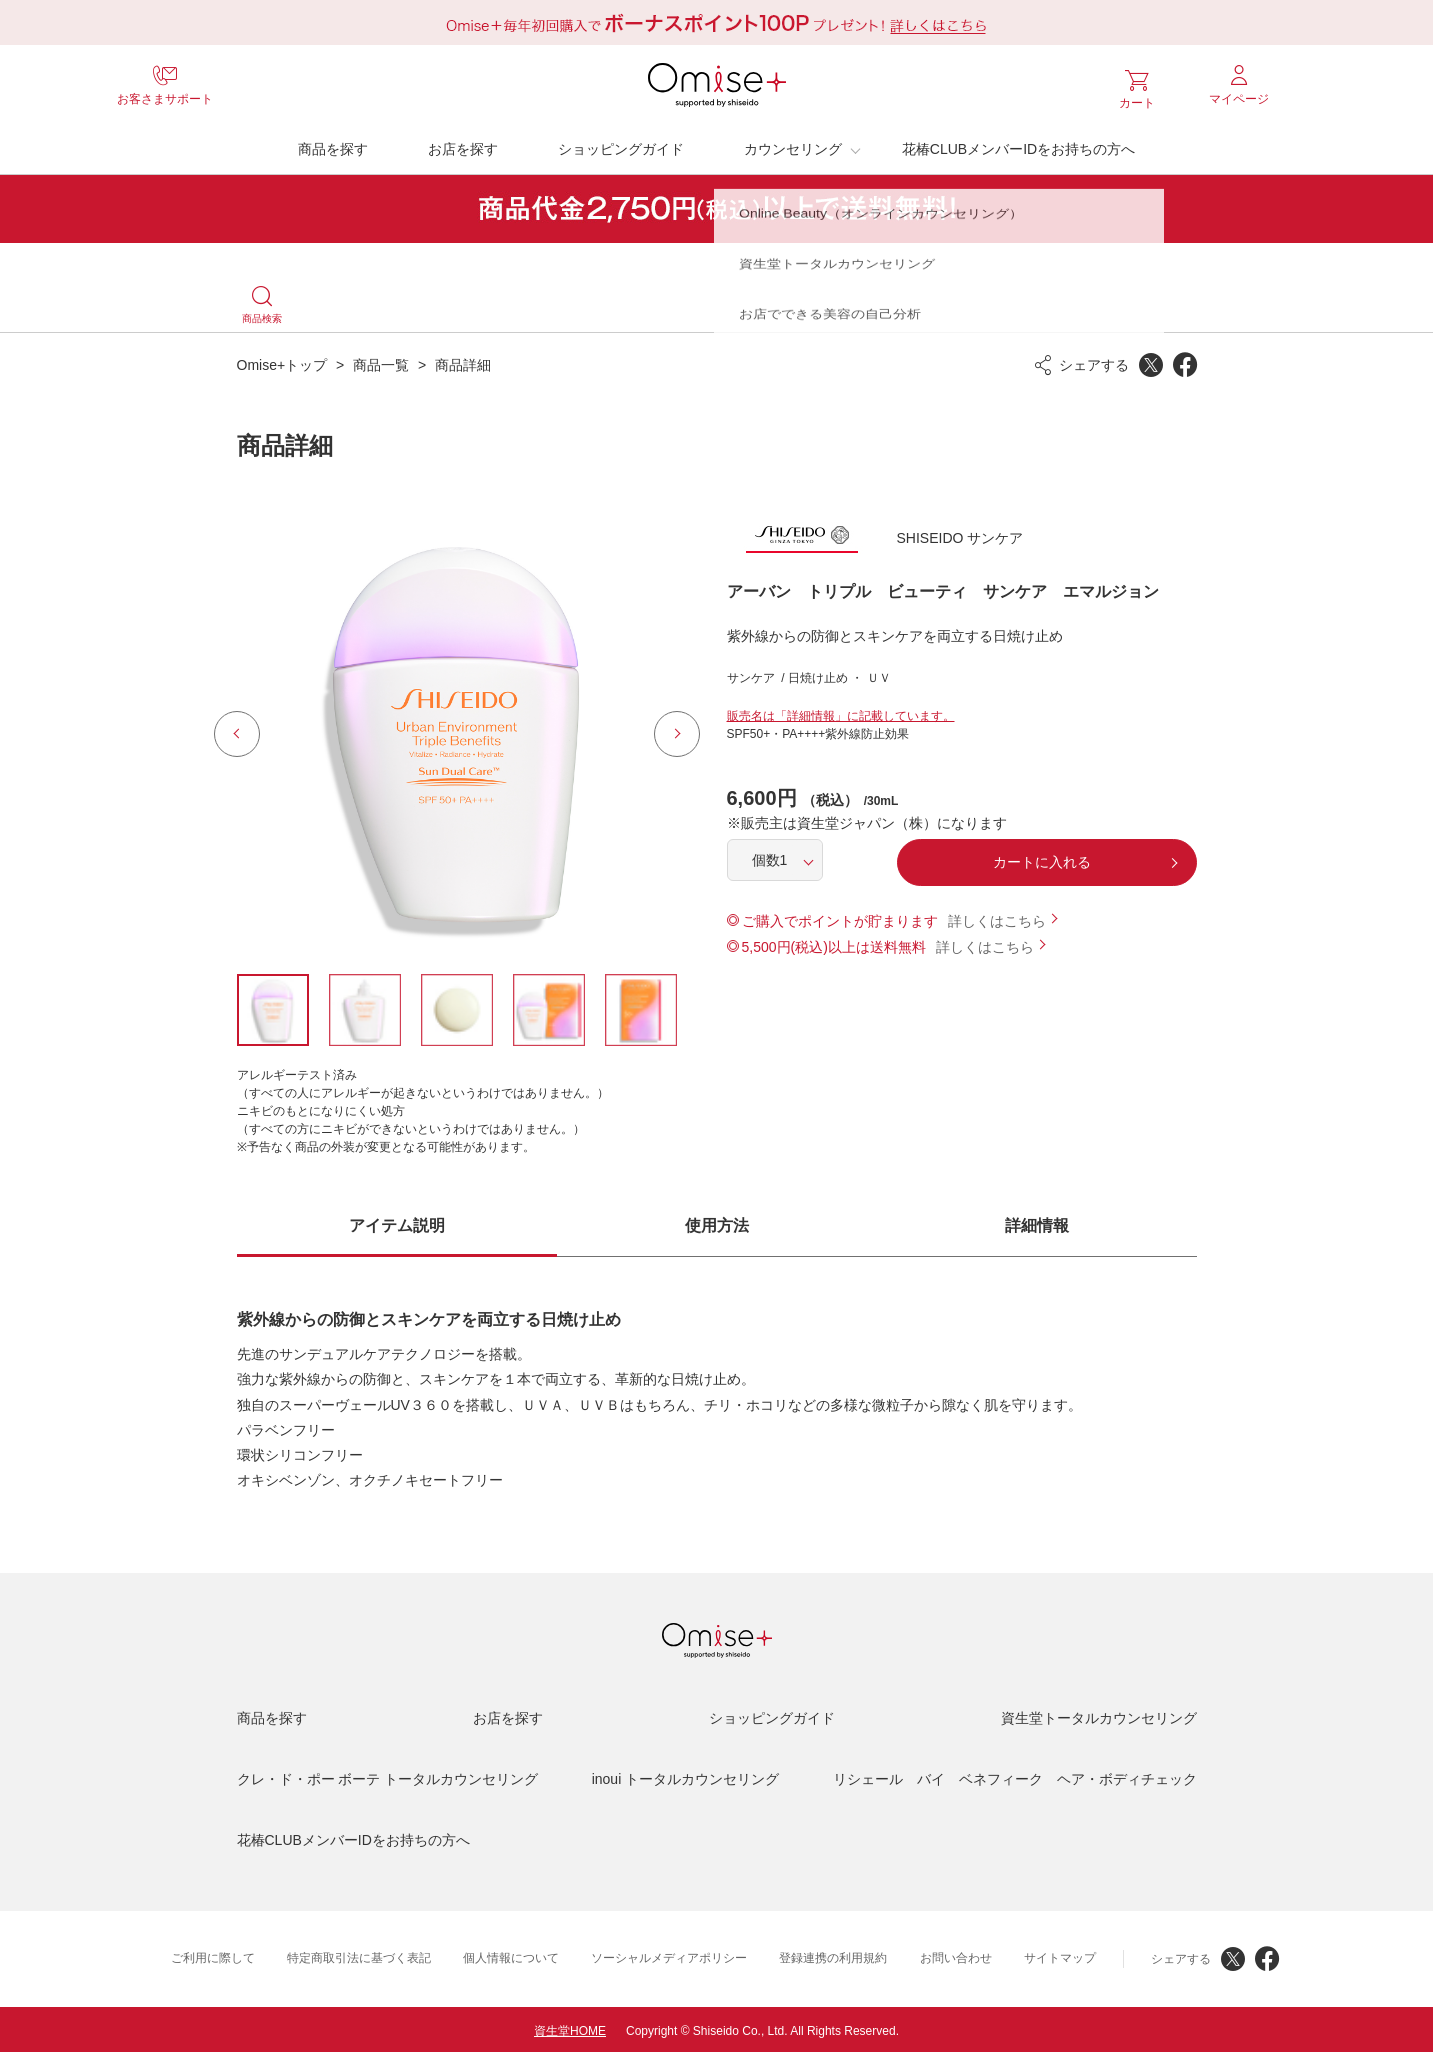 This screenshot has height=2052, width=1433. What do you see at coordinates (669, 1955) in the screenshot?
I see `ソーシャルメディアポリシー` at bounding box center [669, 1955].